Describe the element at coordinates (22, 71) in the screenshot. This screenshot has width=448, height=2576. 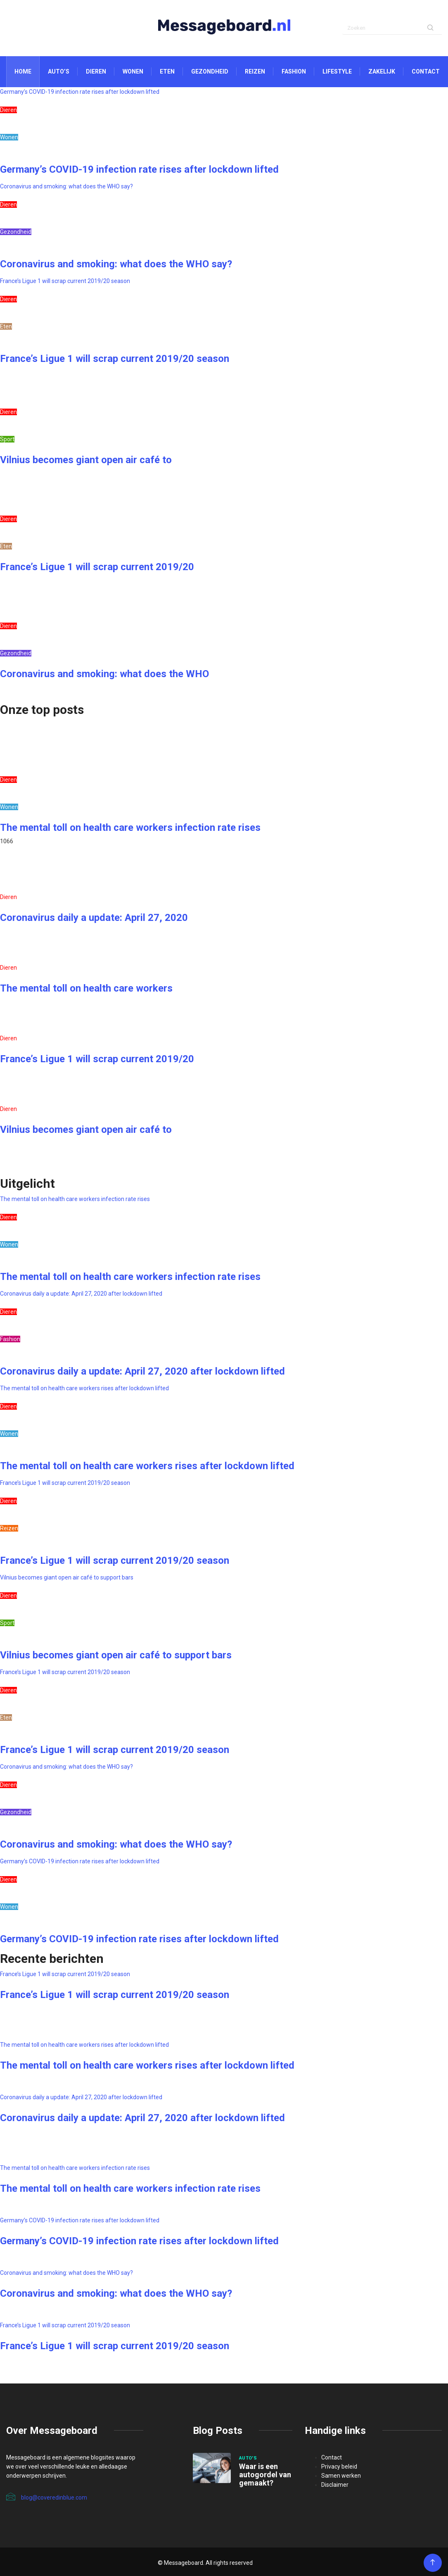
I see `Home` at that location.